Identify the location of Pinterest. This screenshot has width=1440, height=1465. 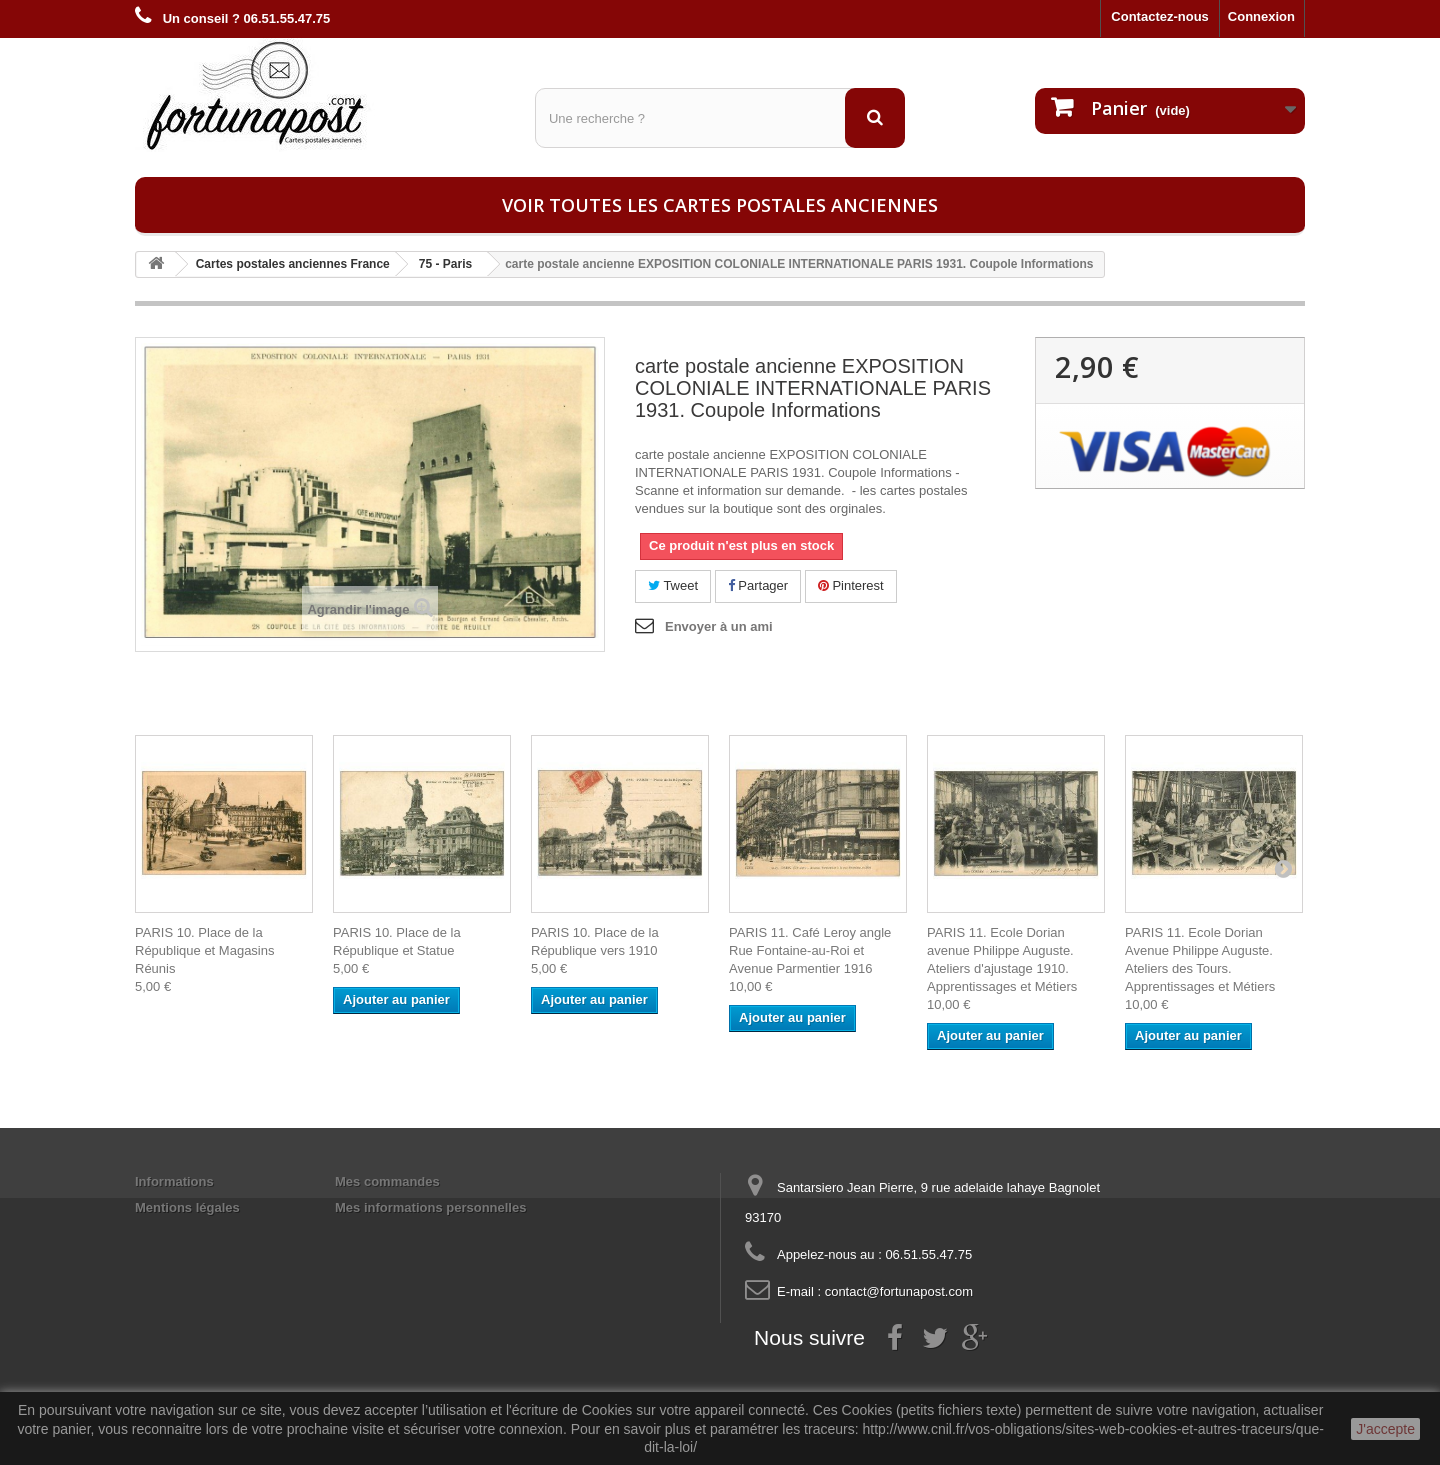
(851, 585).